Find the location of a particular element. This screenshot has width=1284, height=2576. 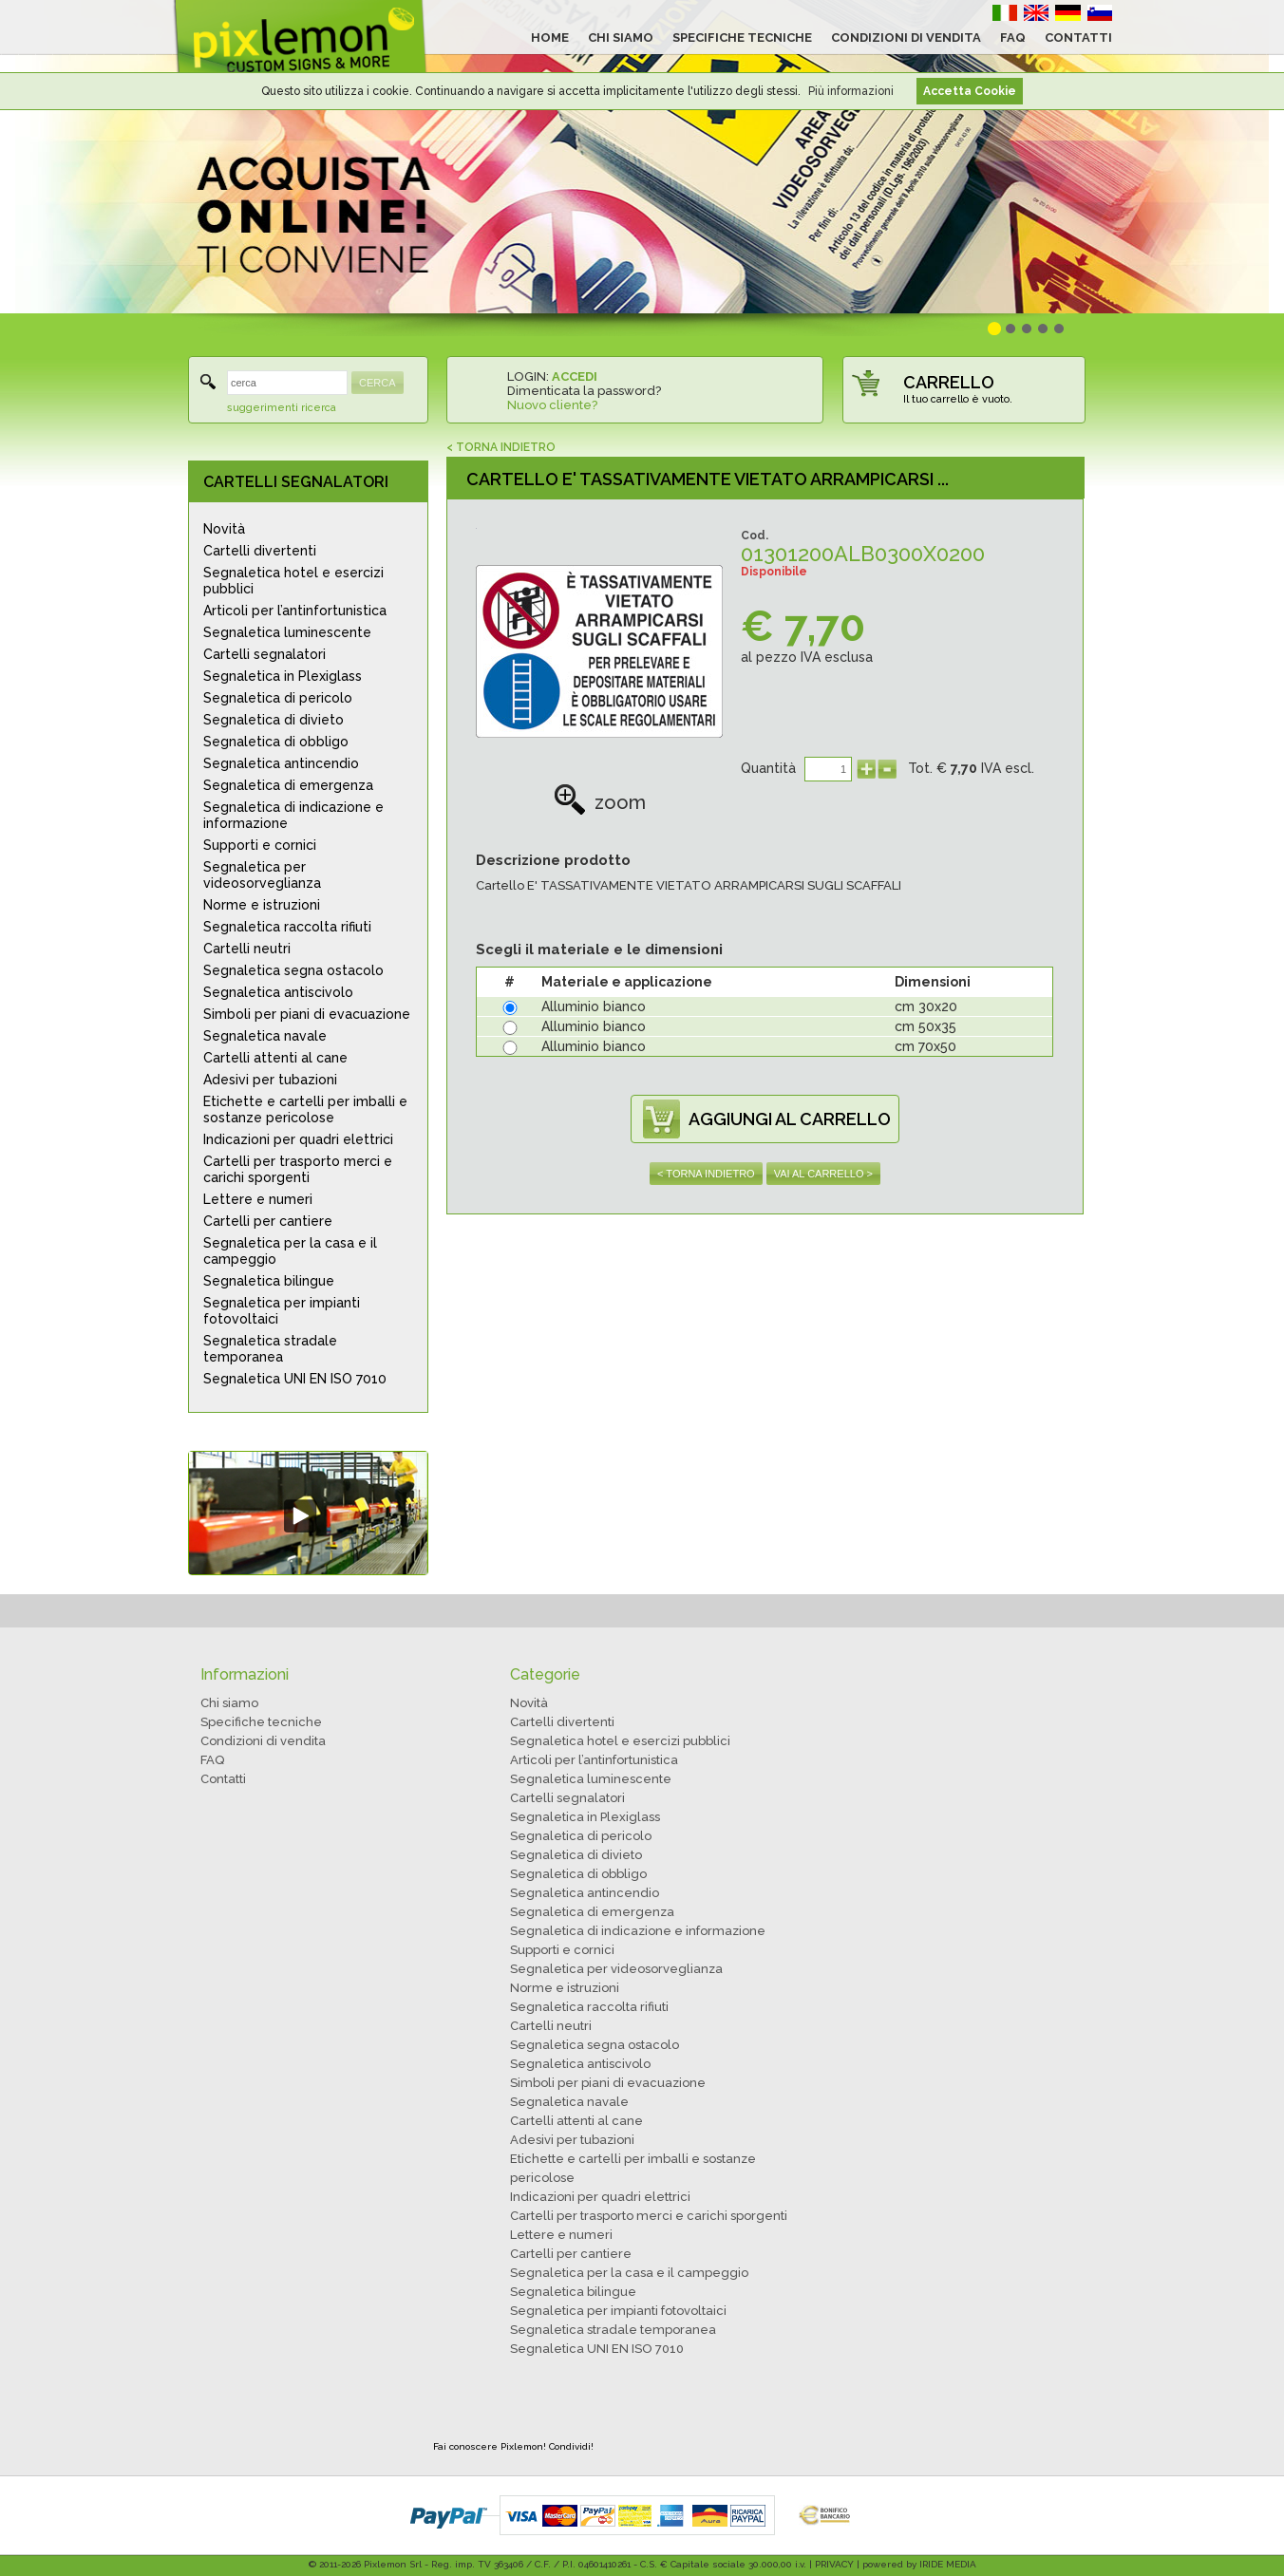

Articoli per l’antinfortunistica is located at coordinates (295, 610).